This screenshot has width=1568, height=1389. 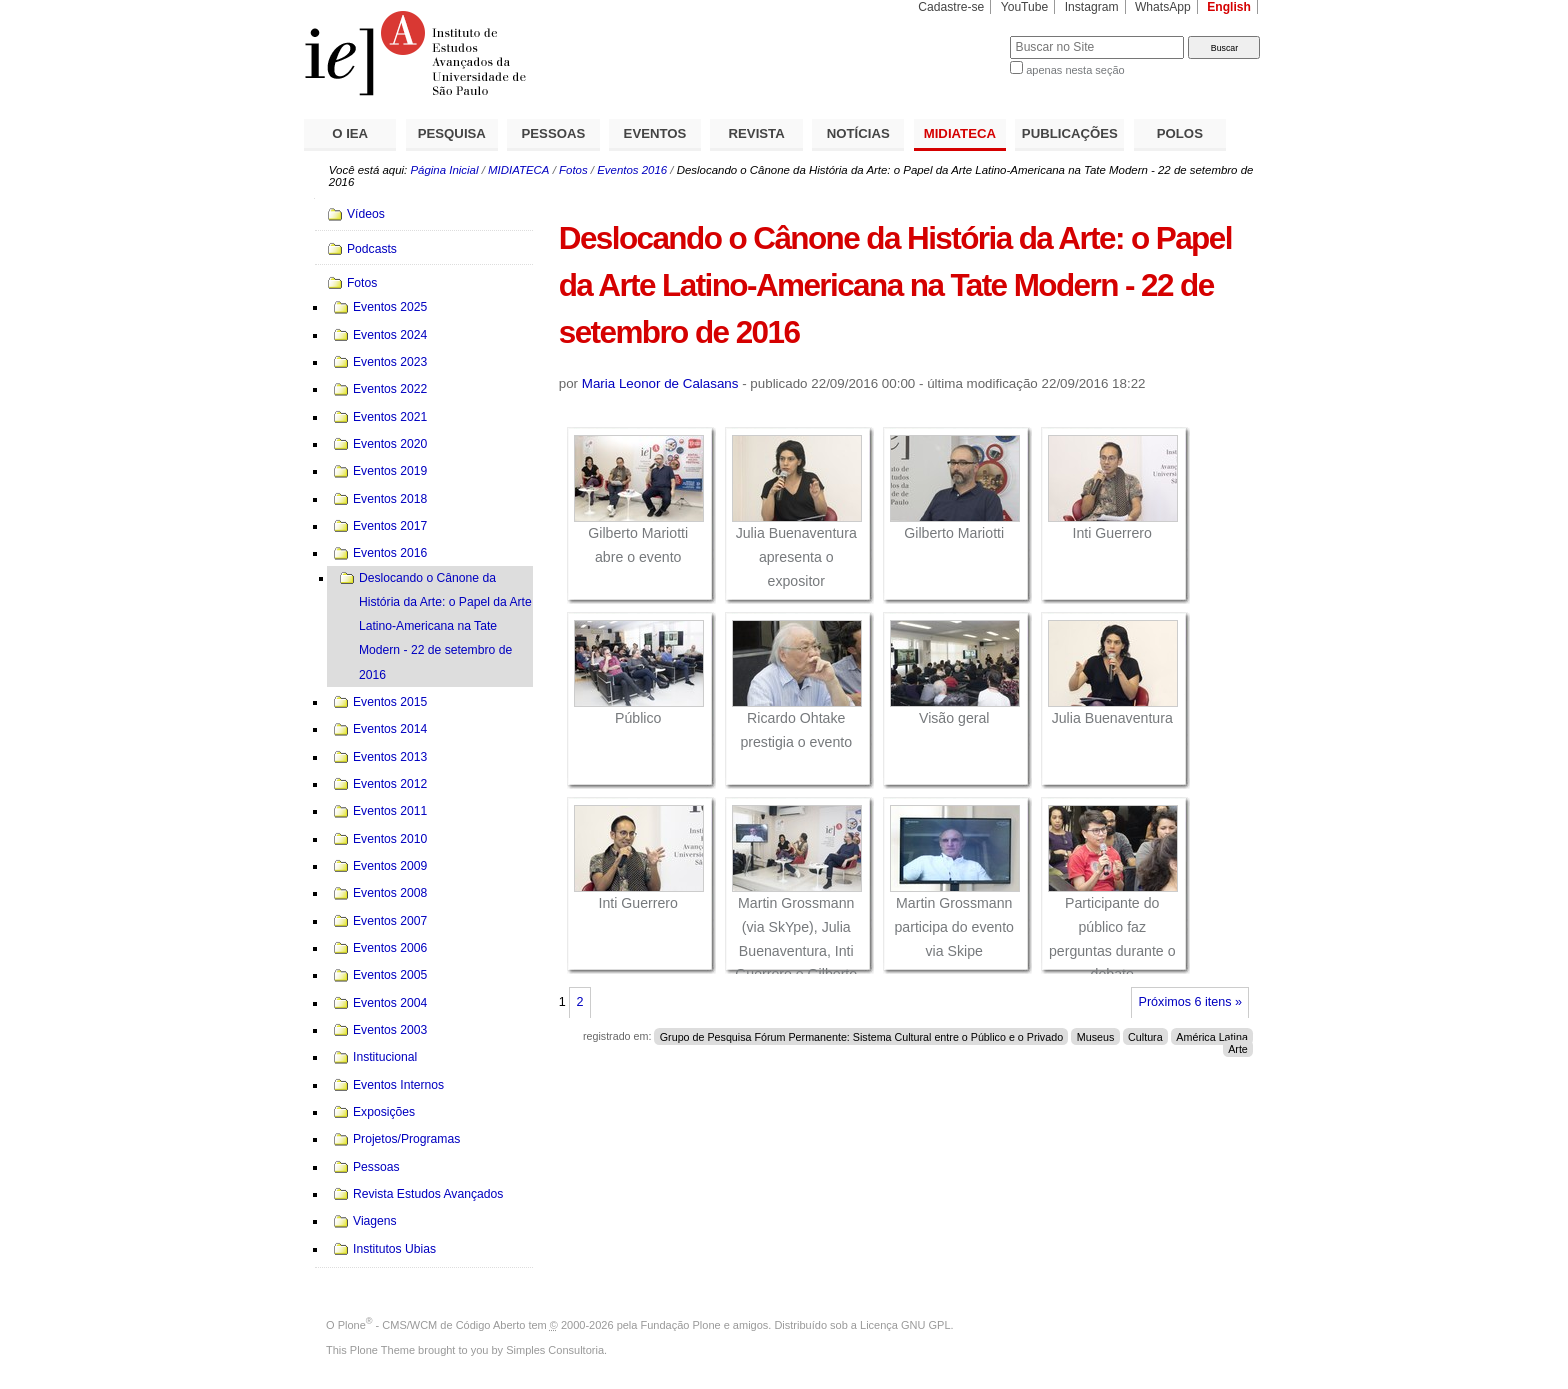 What do you see at coordinates (757, 133) in the screenshot?
I see `REVISTA` at bounding box center [757, 133].